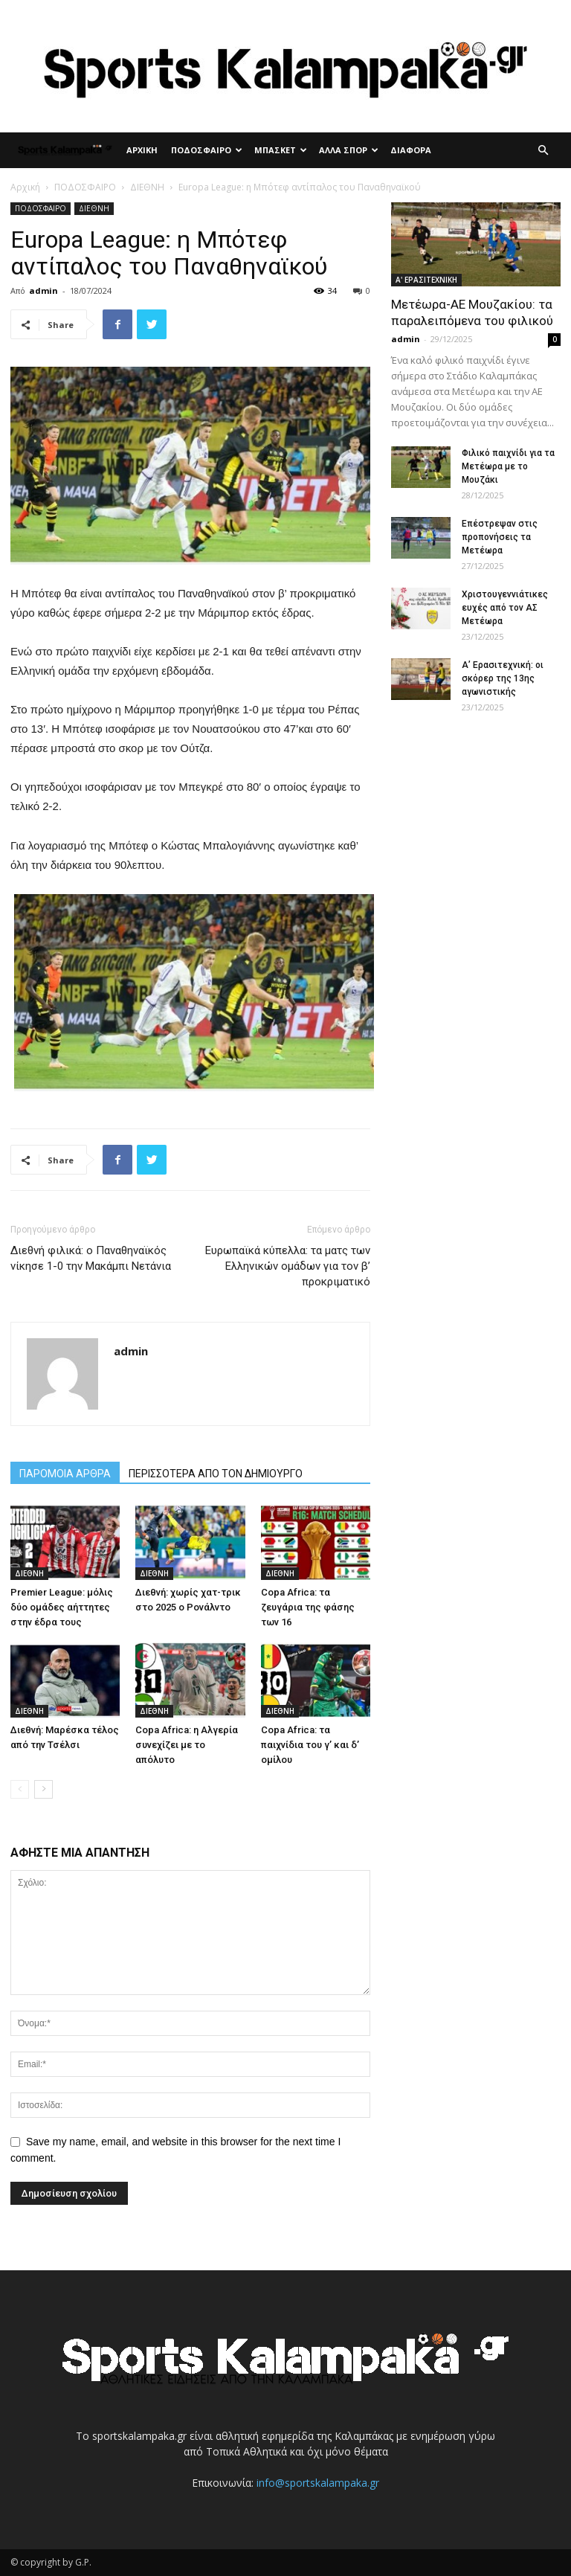  What do you see at coordinates (65, 1474) in the screenshot?
I see `ΠΑΡΟΜΟΙΑ ΑΡΘΡΑ` at bounding box center [65, 1474].